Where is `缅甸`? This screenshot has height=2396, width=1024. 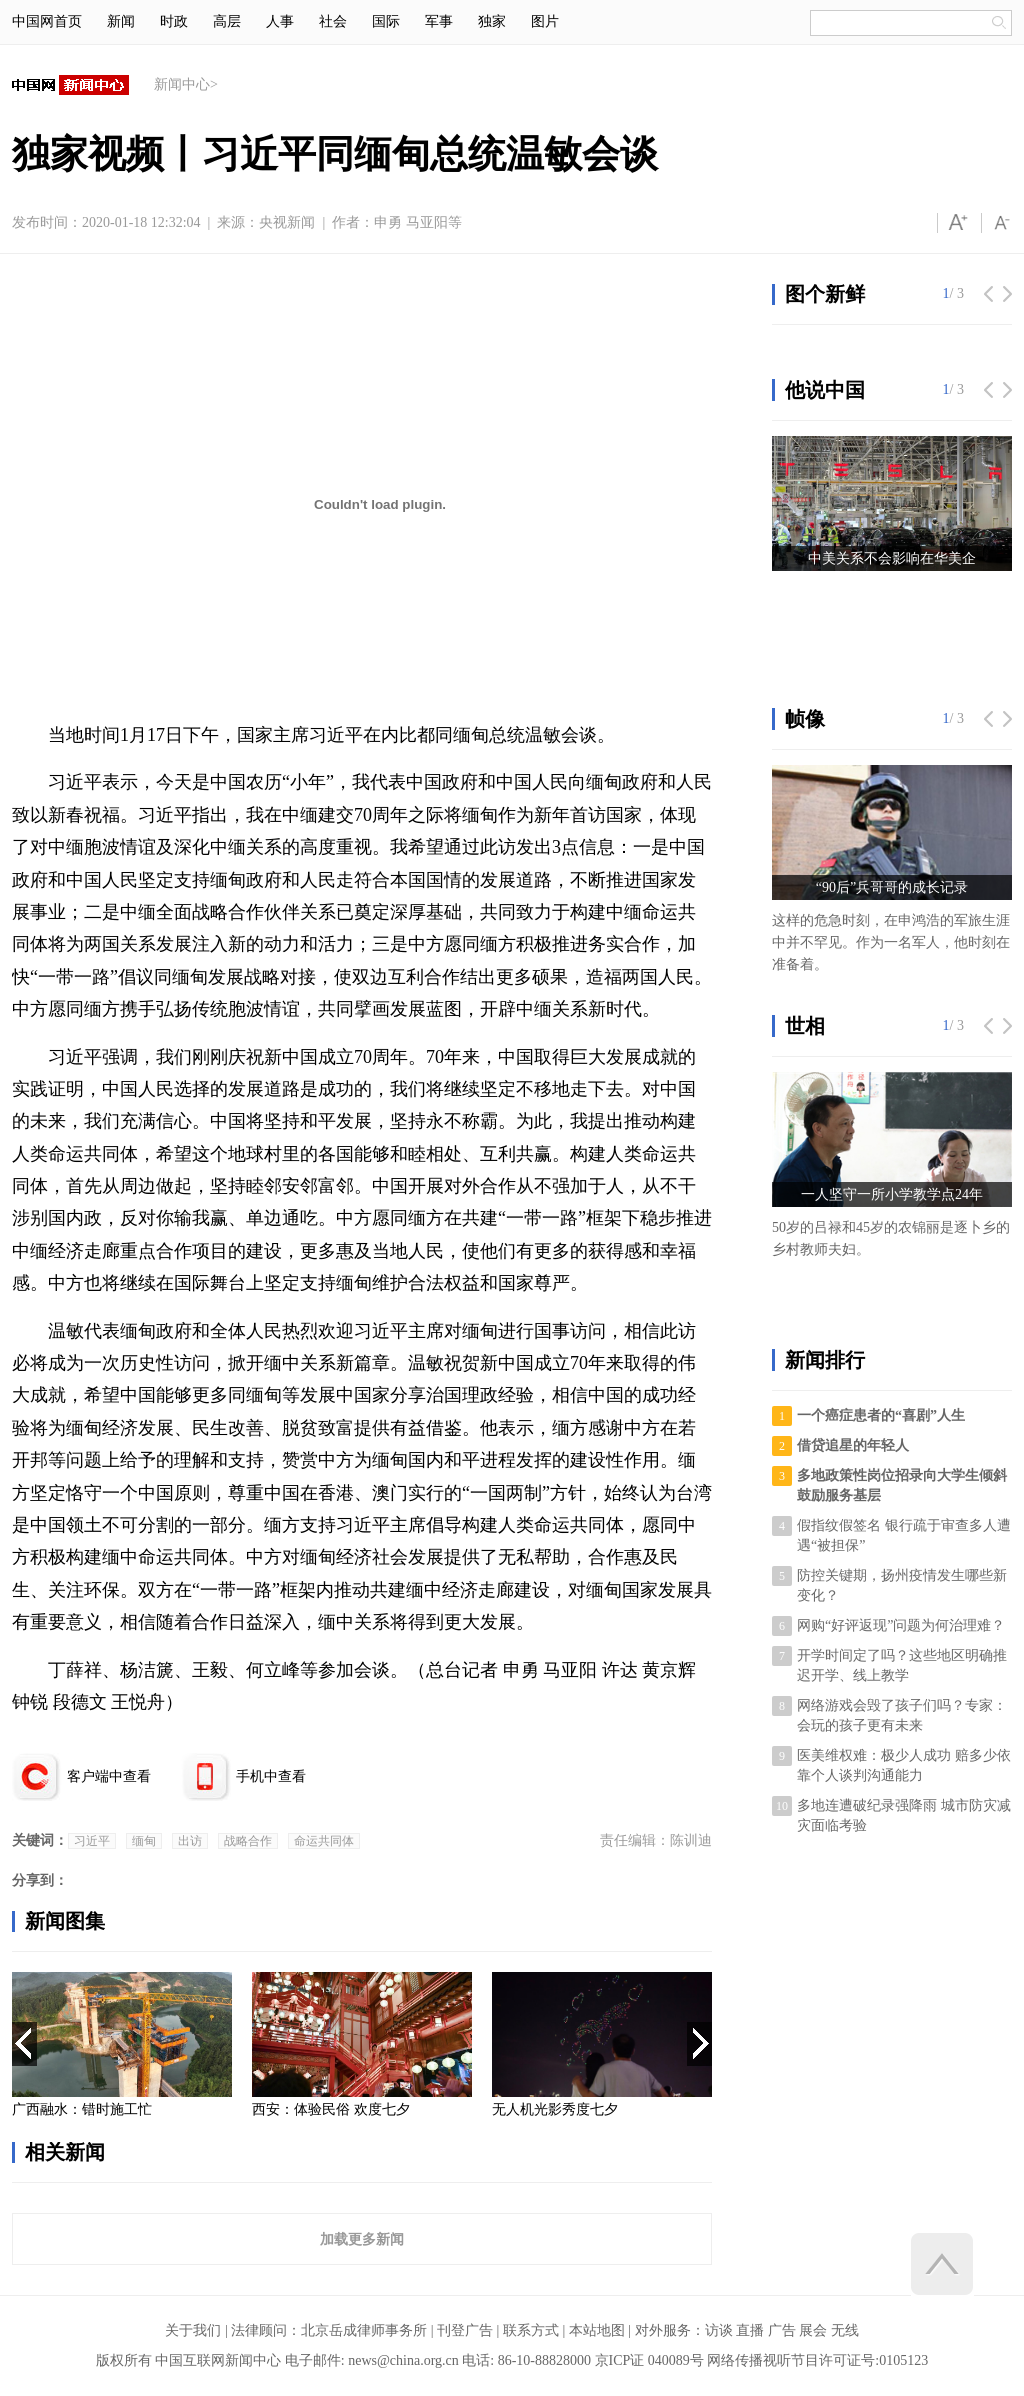
缅甸 is located at coordinates (144, 1841).